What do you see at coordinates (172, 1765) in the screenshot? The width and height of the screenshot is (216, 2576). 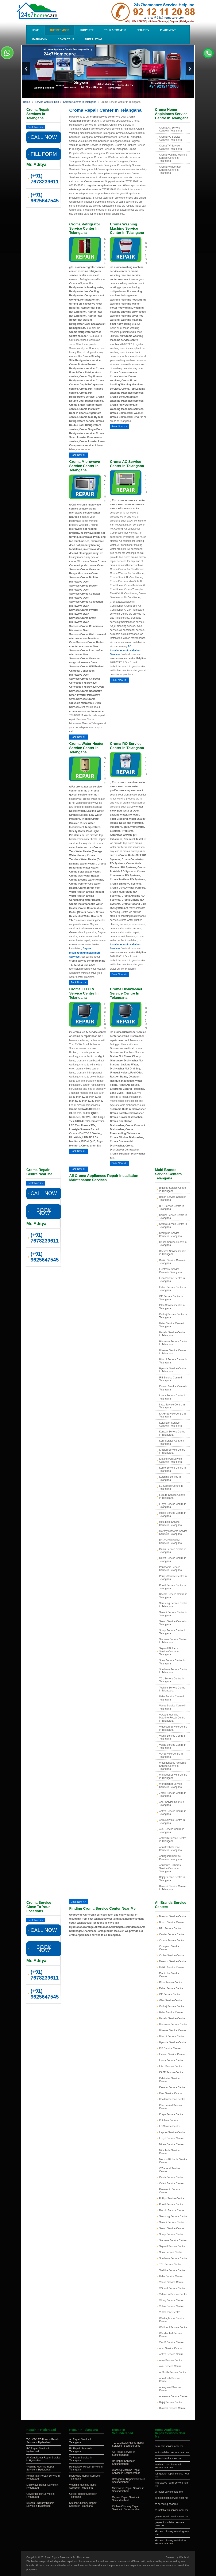 I see `Westinghouse Richards Service Centre in Telangana` at bounding box center [172, 1765].